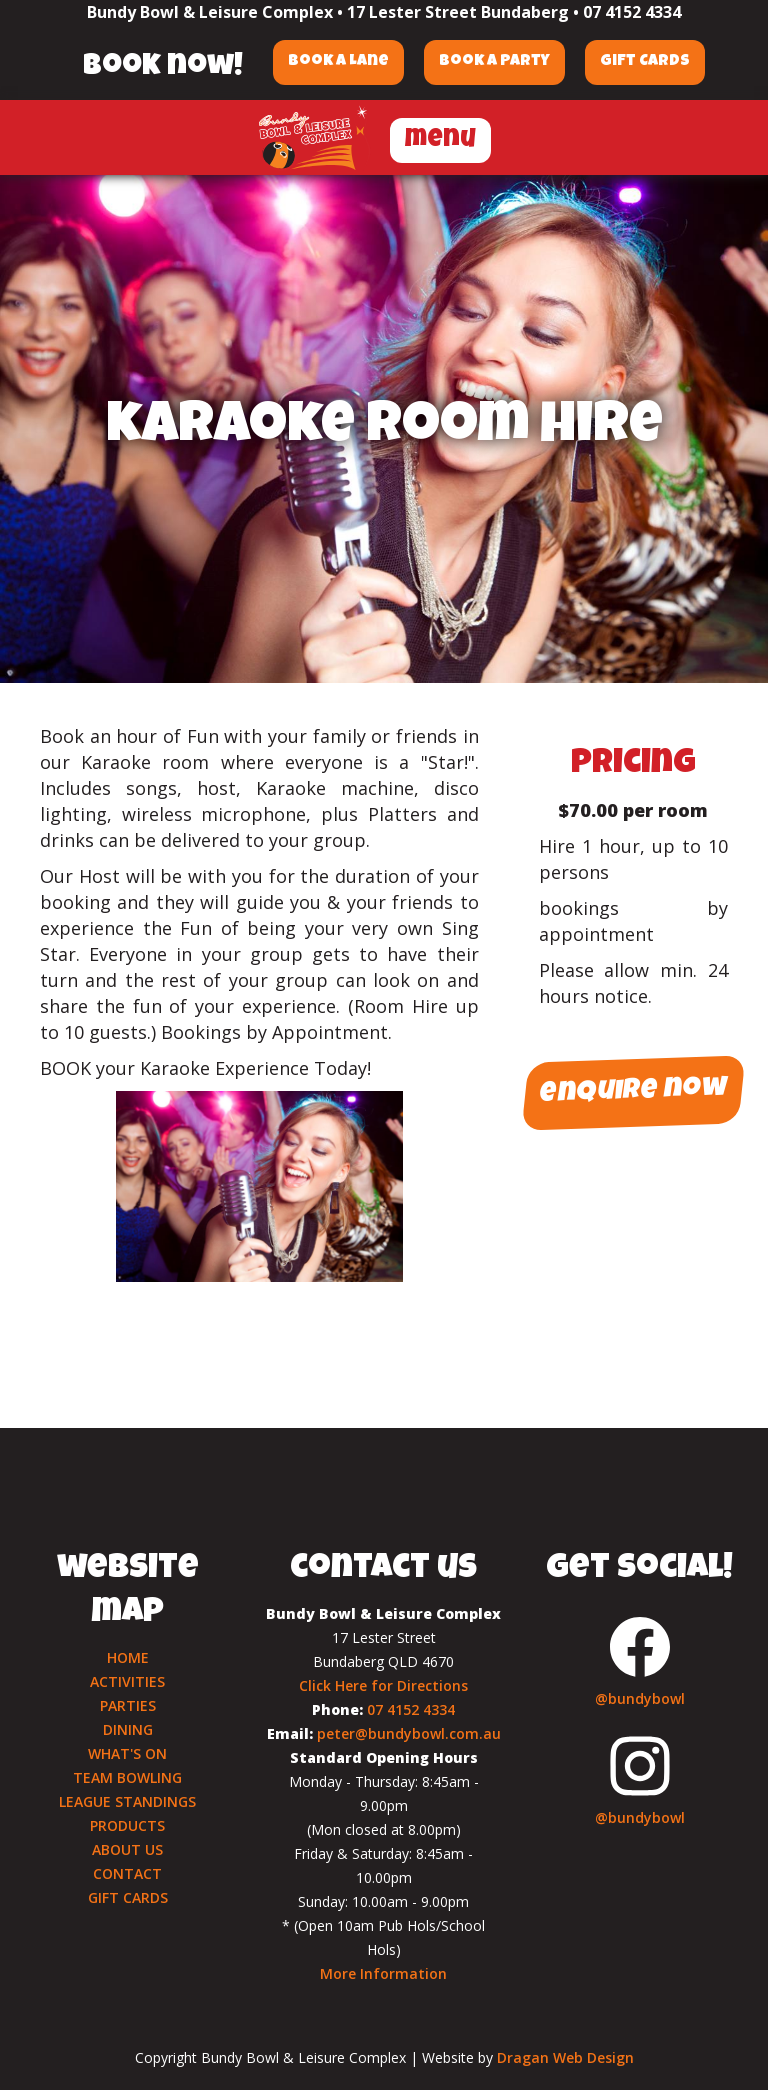  What do you see at coordinates (383, 1685) in the screenshot?
I see `Click Here for Directions` at bounding box center [383, 1685].